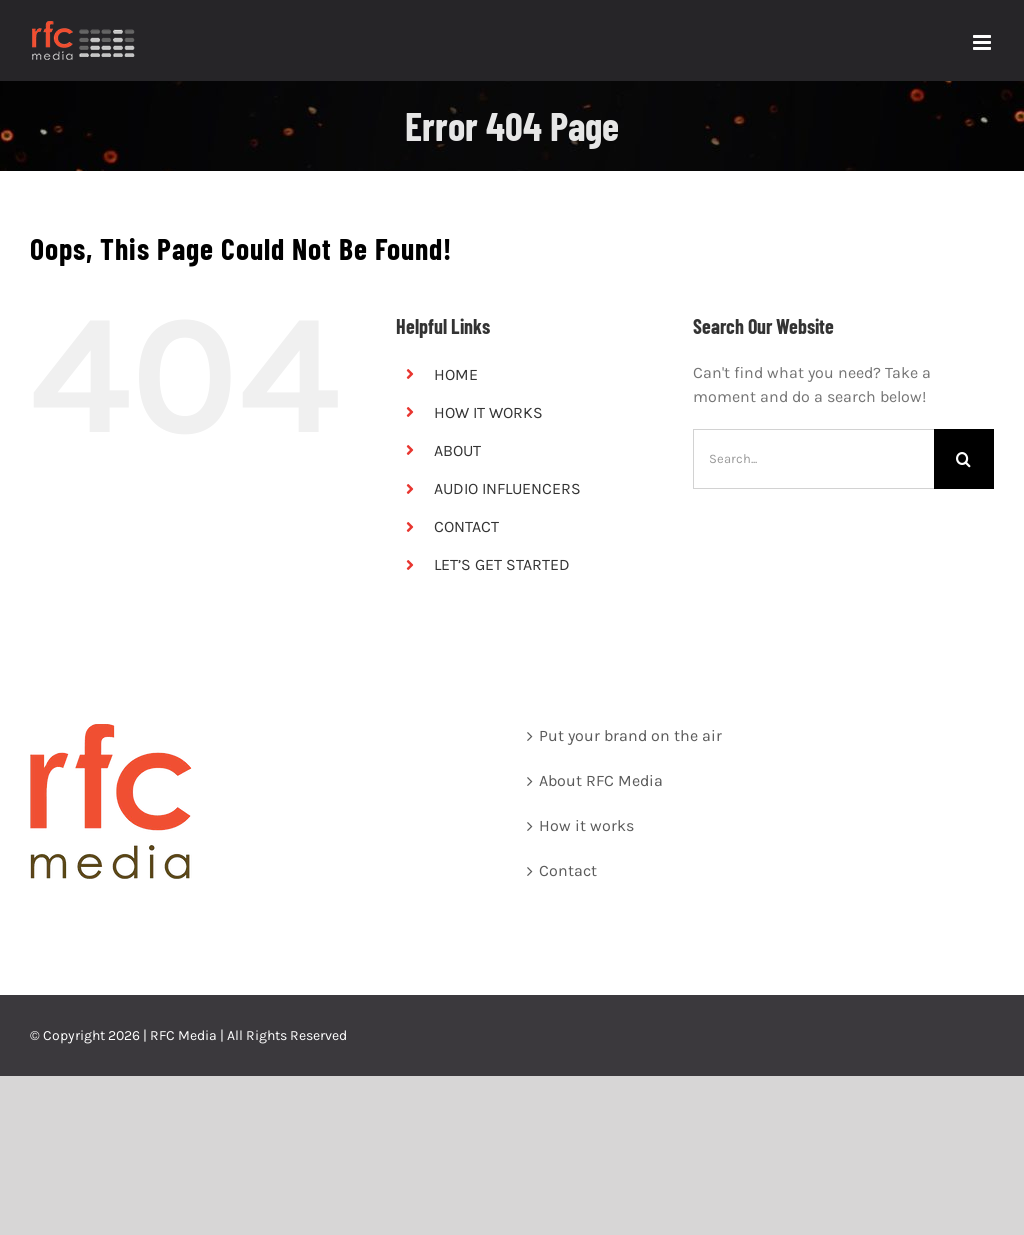 Image resolution: width=1024 pixels, height=1235 pixels. I want to click on HOME, so click(456, 374).